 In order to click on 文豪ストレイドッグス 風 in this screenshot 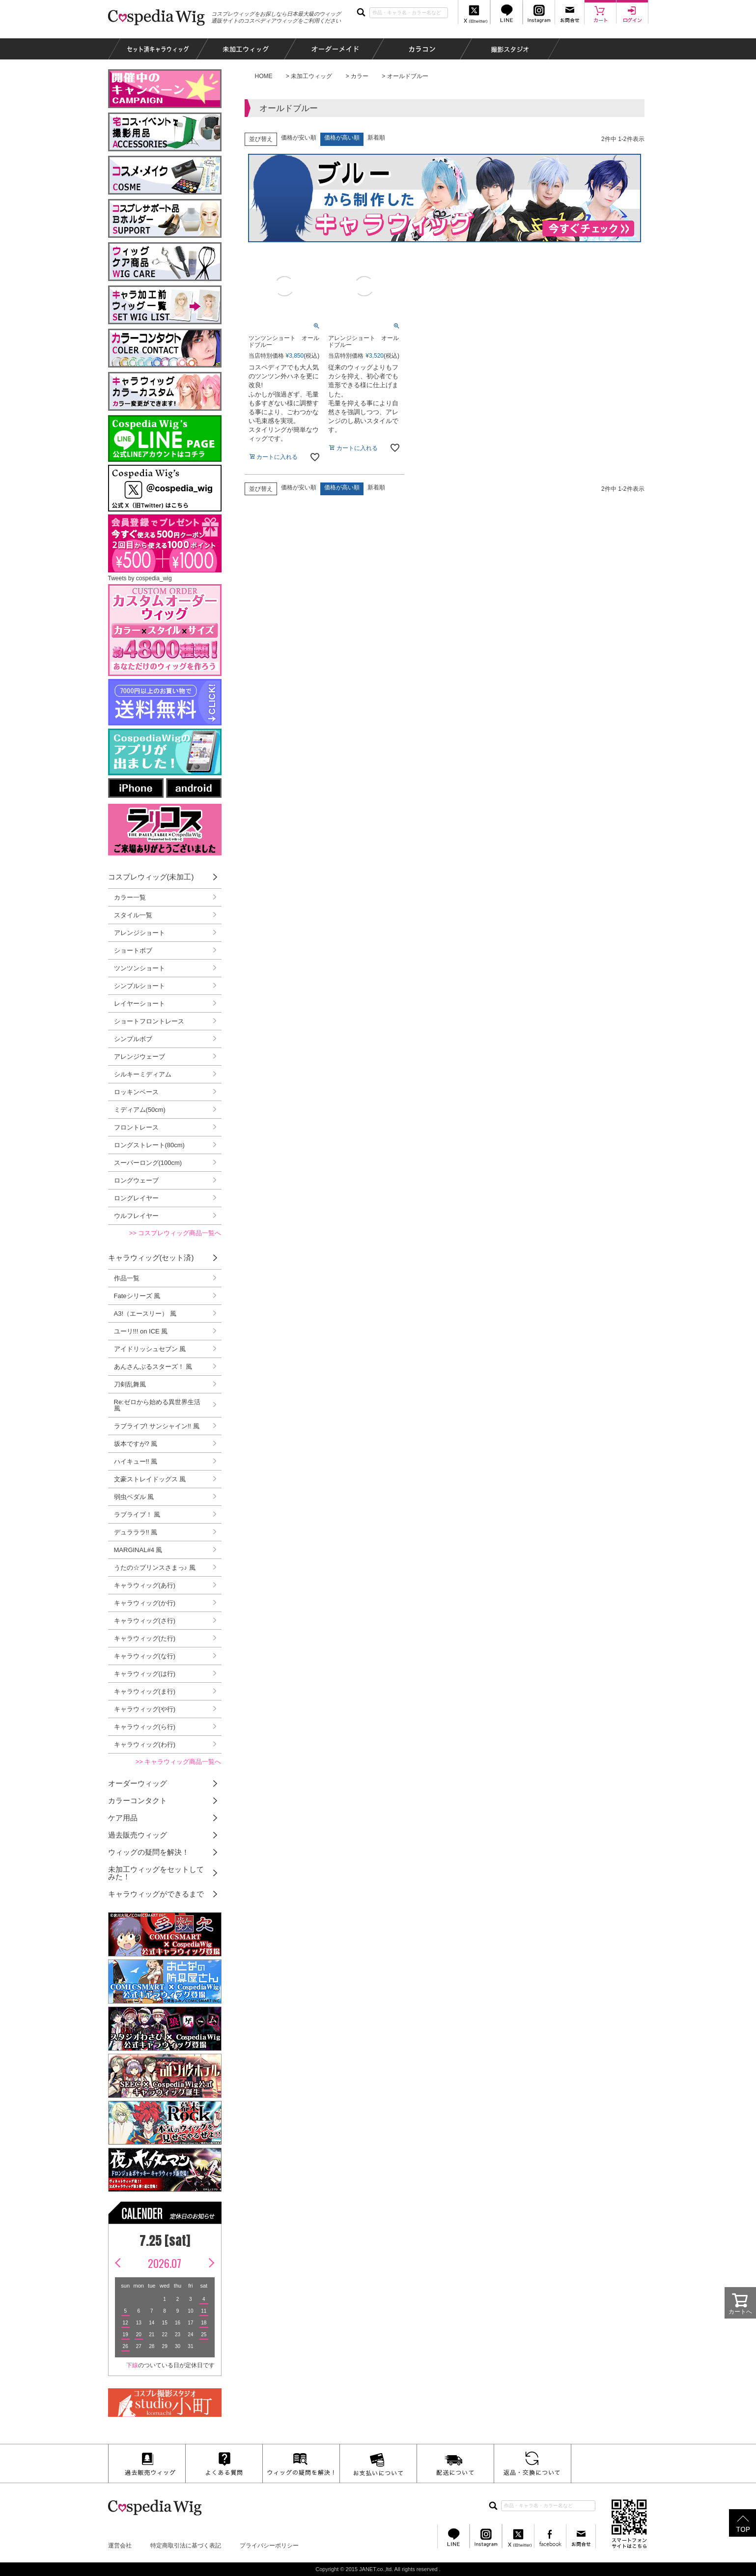, I will do `click(150, 1479)`.